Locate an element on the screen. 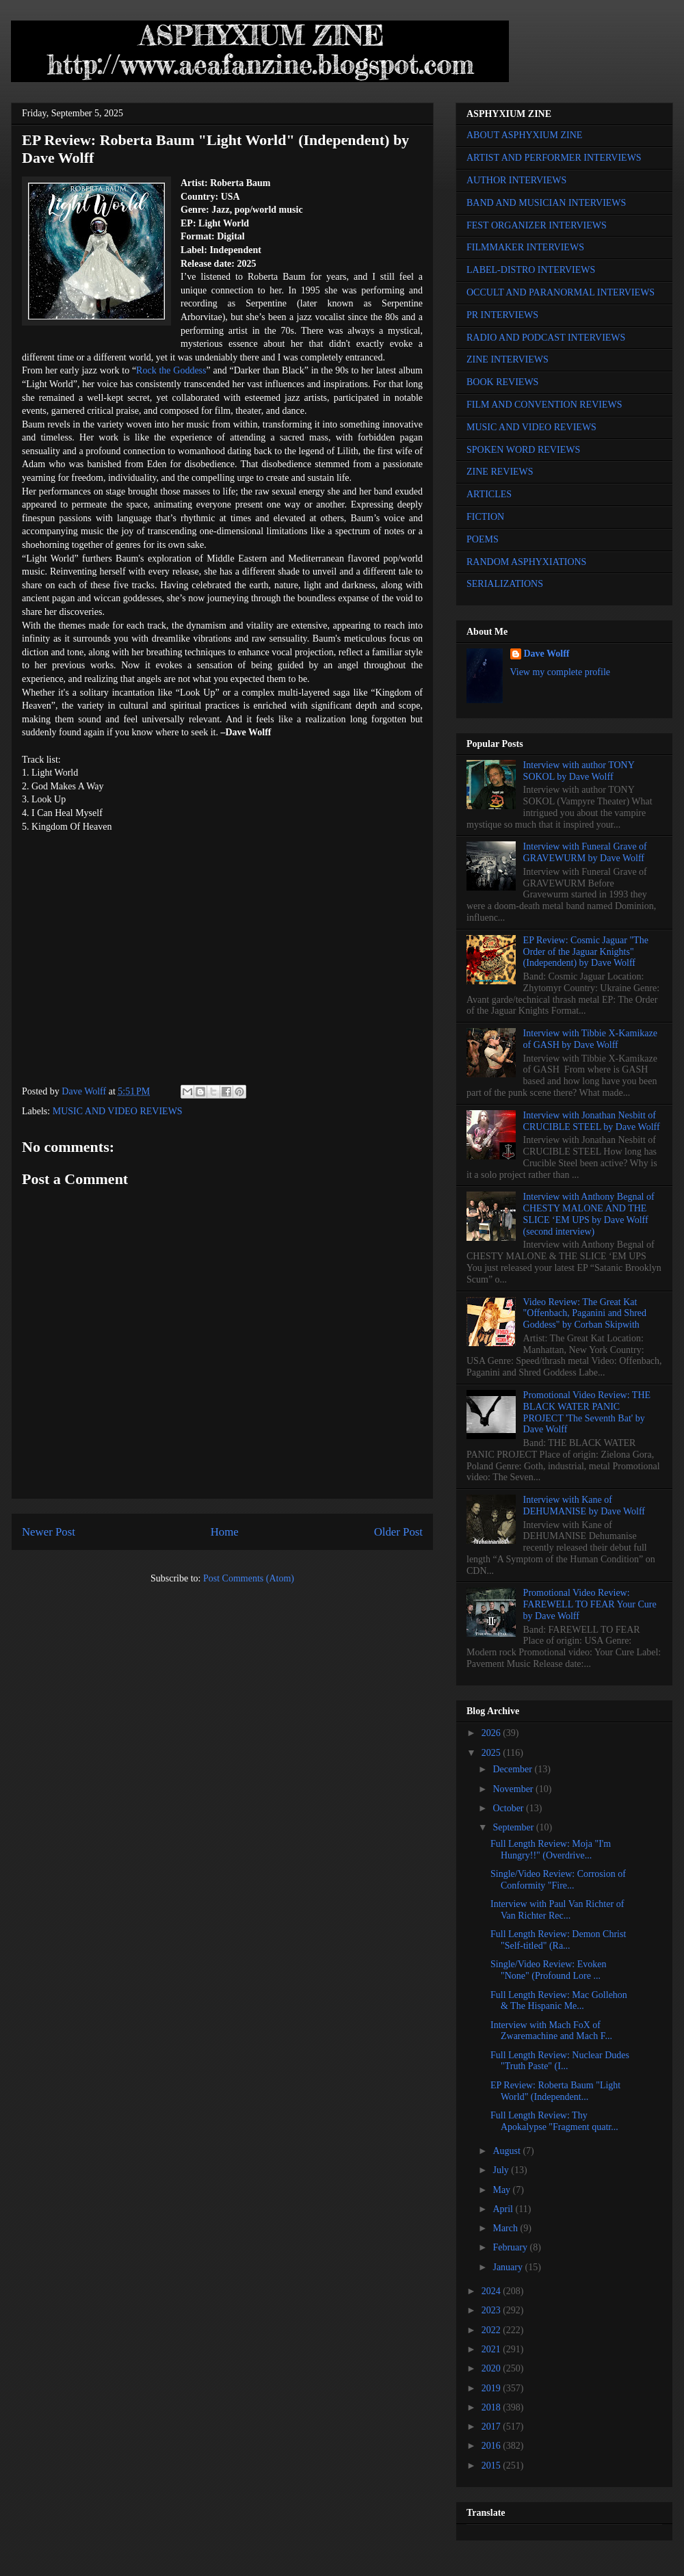 This screenshot has width=684, height=2576. PR INTERVIEWS is located at coordinates (502, 315).